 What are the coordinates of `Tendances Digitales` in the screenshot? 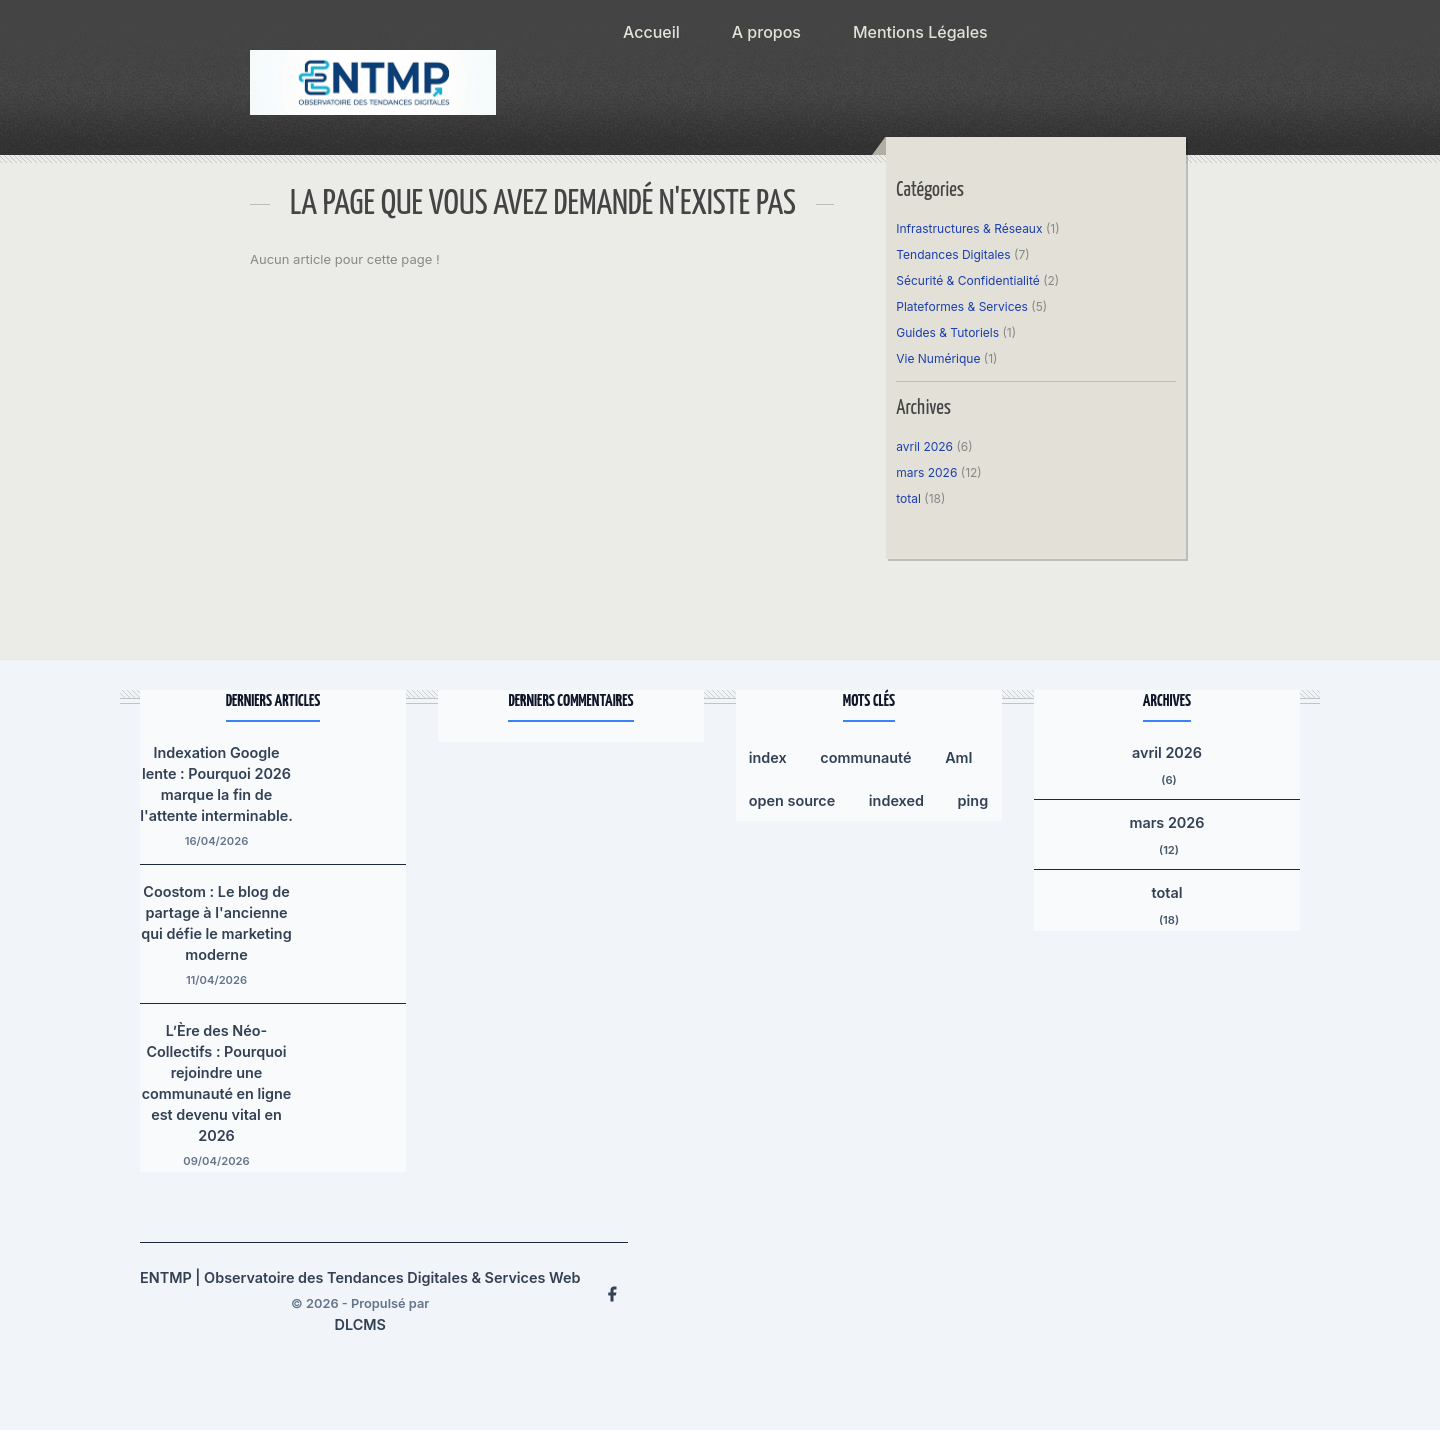 It's located at (953, 254).